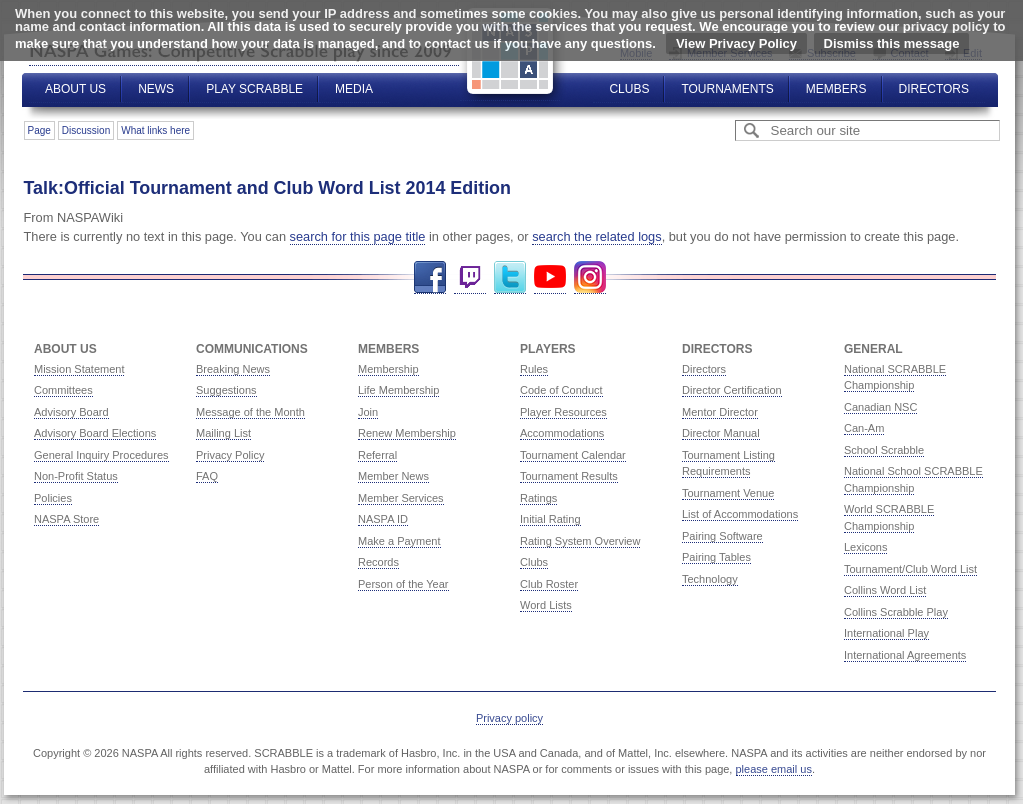 The height and width of the screenshot is (804, 1023). I want to click on List of Accommodations, so click(740, 514).